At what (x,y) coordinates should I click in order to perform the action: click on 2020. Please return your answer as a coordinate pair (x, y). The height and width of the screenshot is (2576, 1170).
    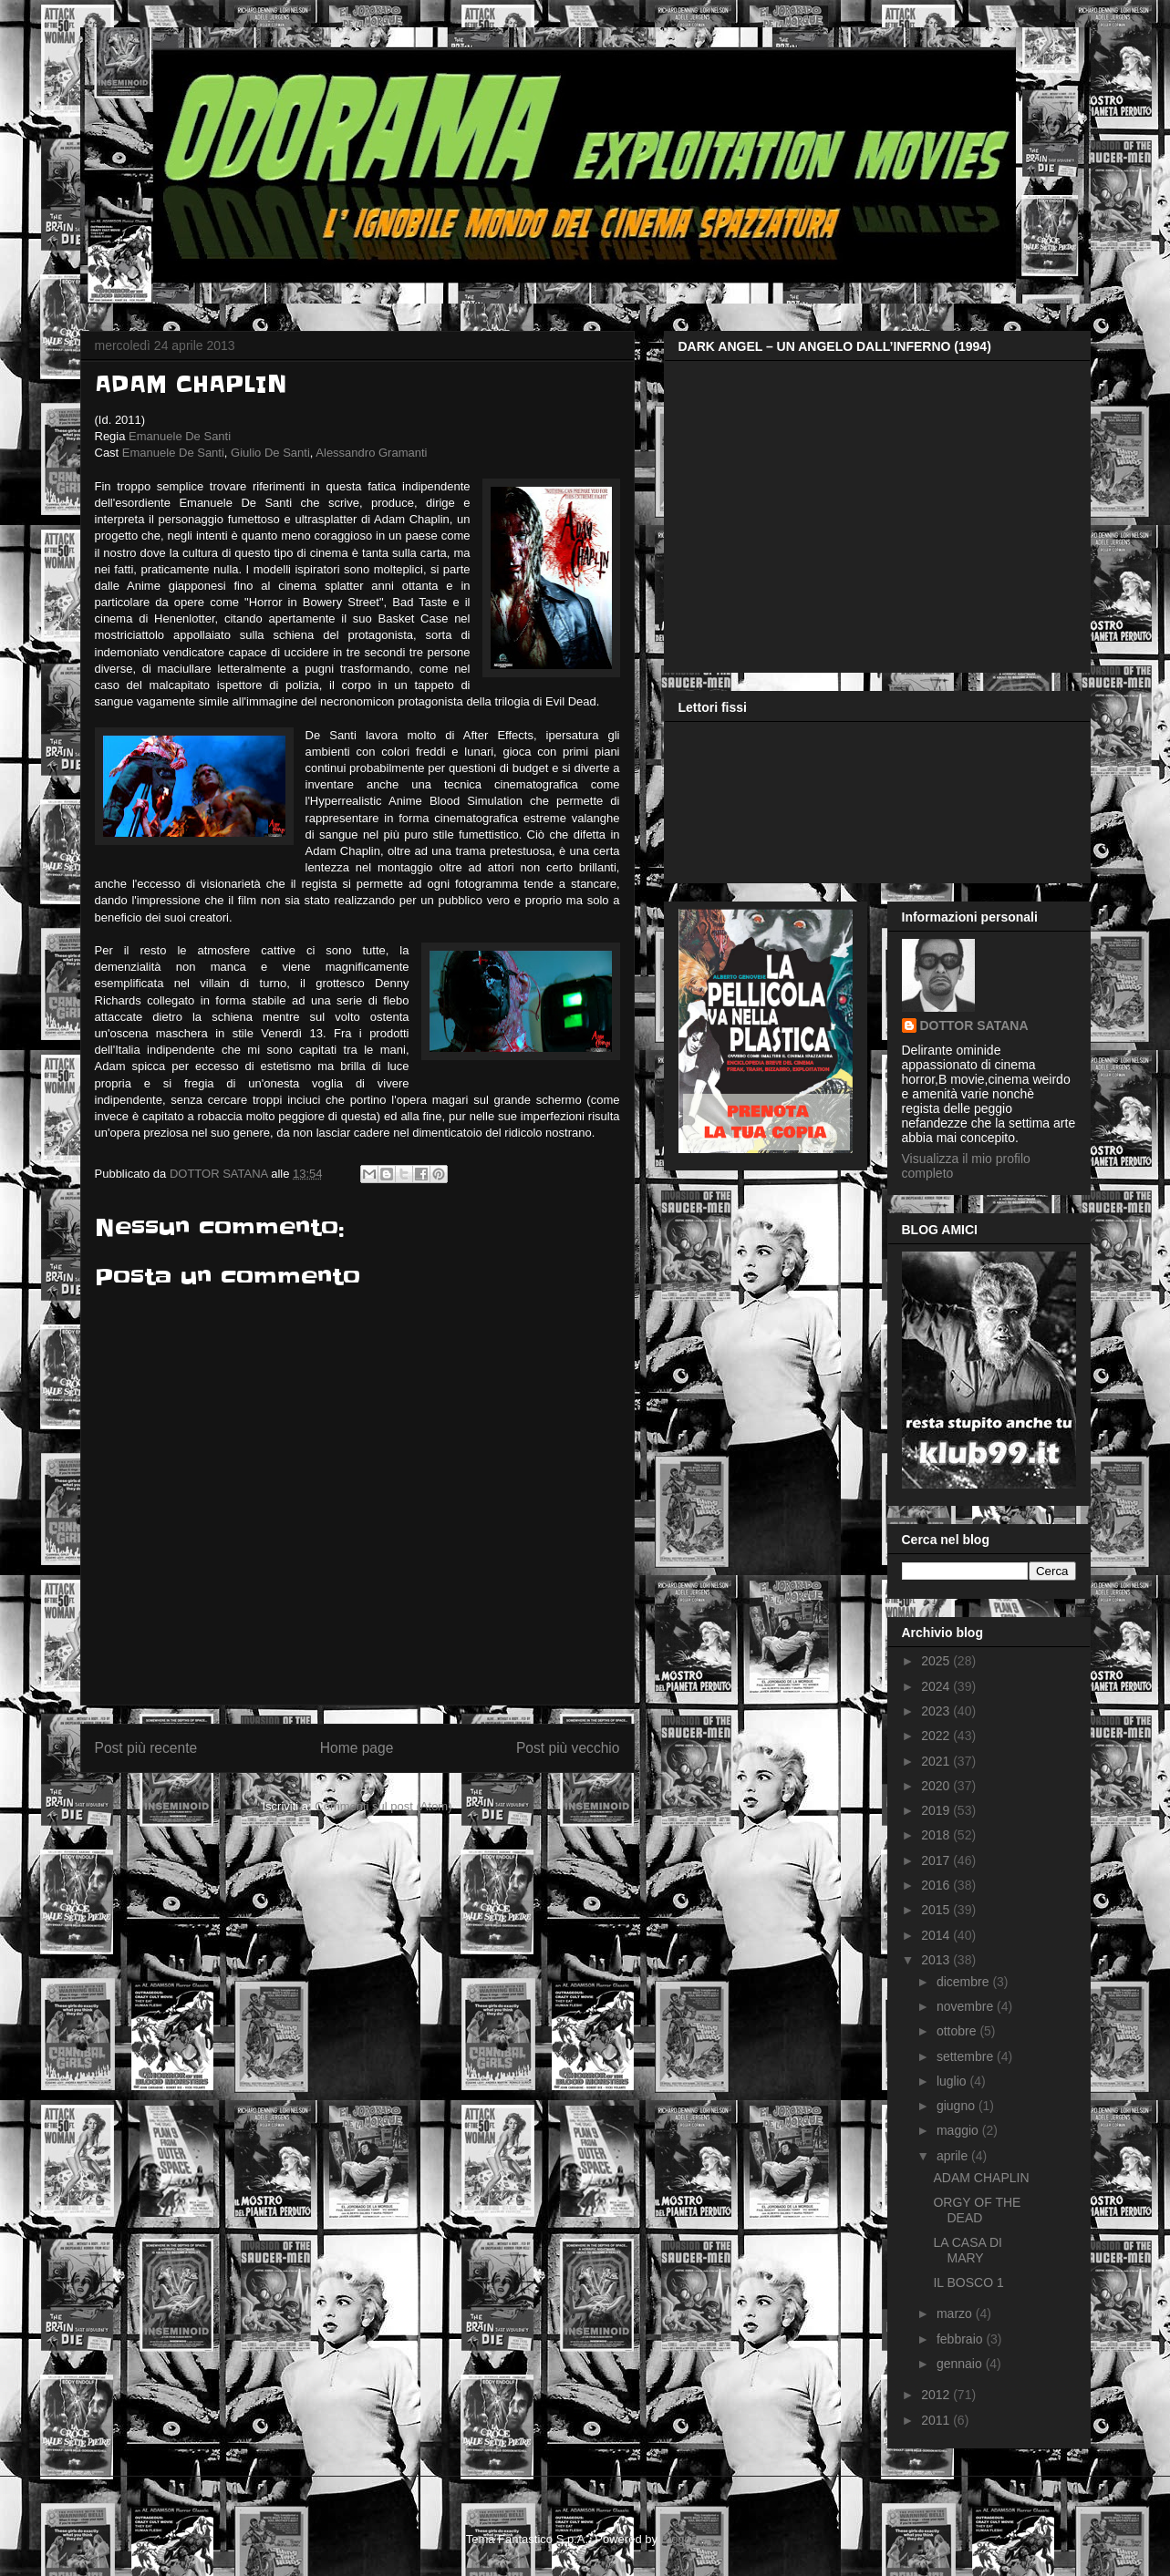
    Looking at the image, I should click on (937, 1785).